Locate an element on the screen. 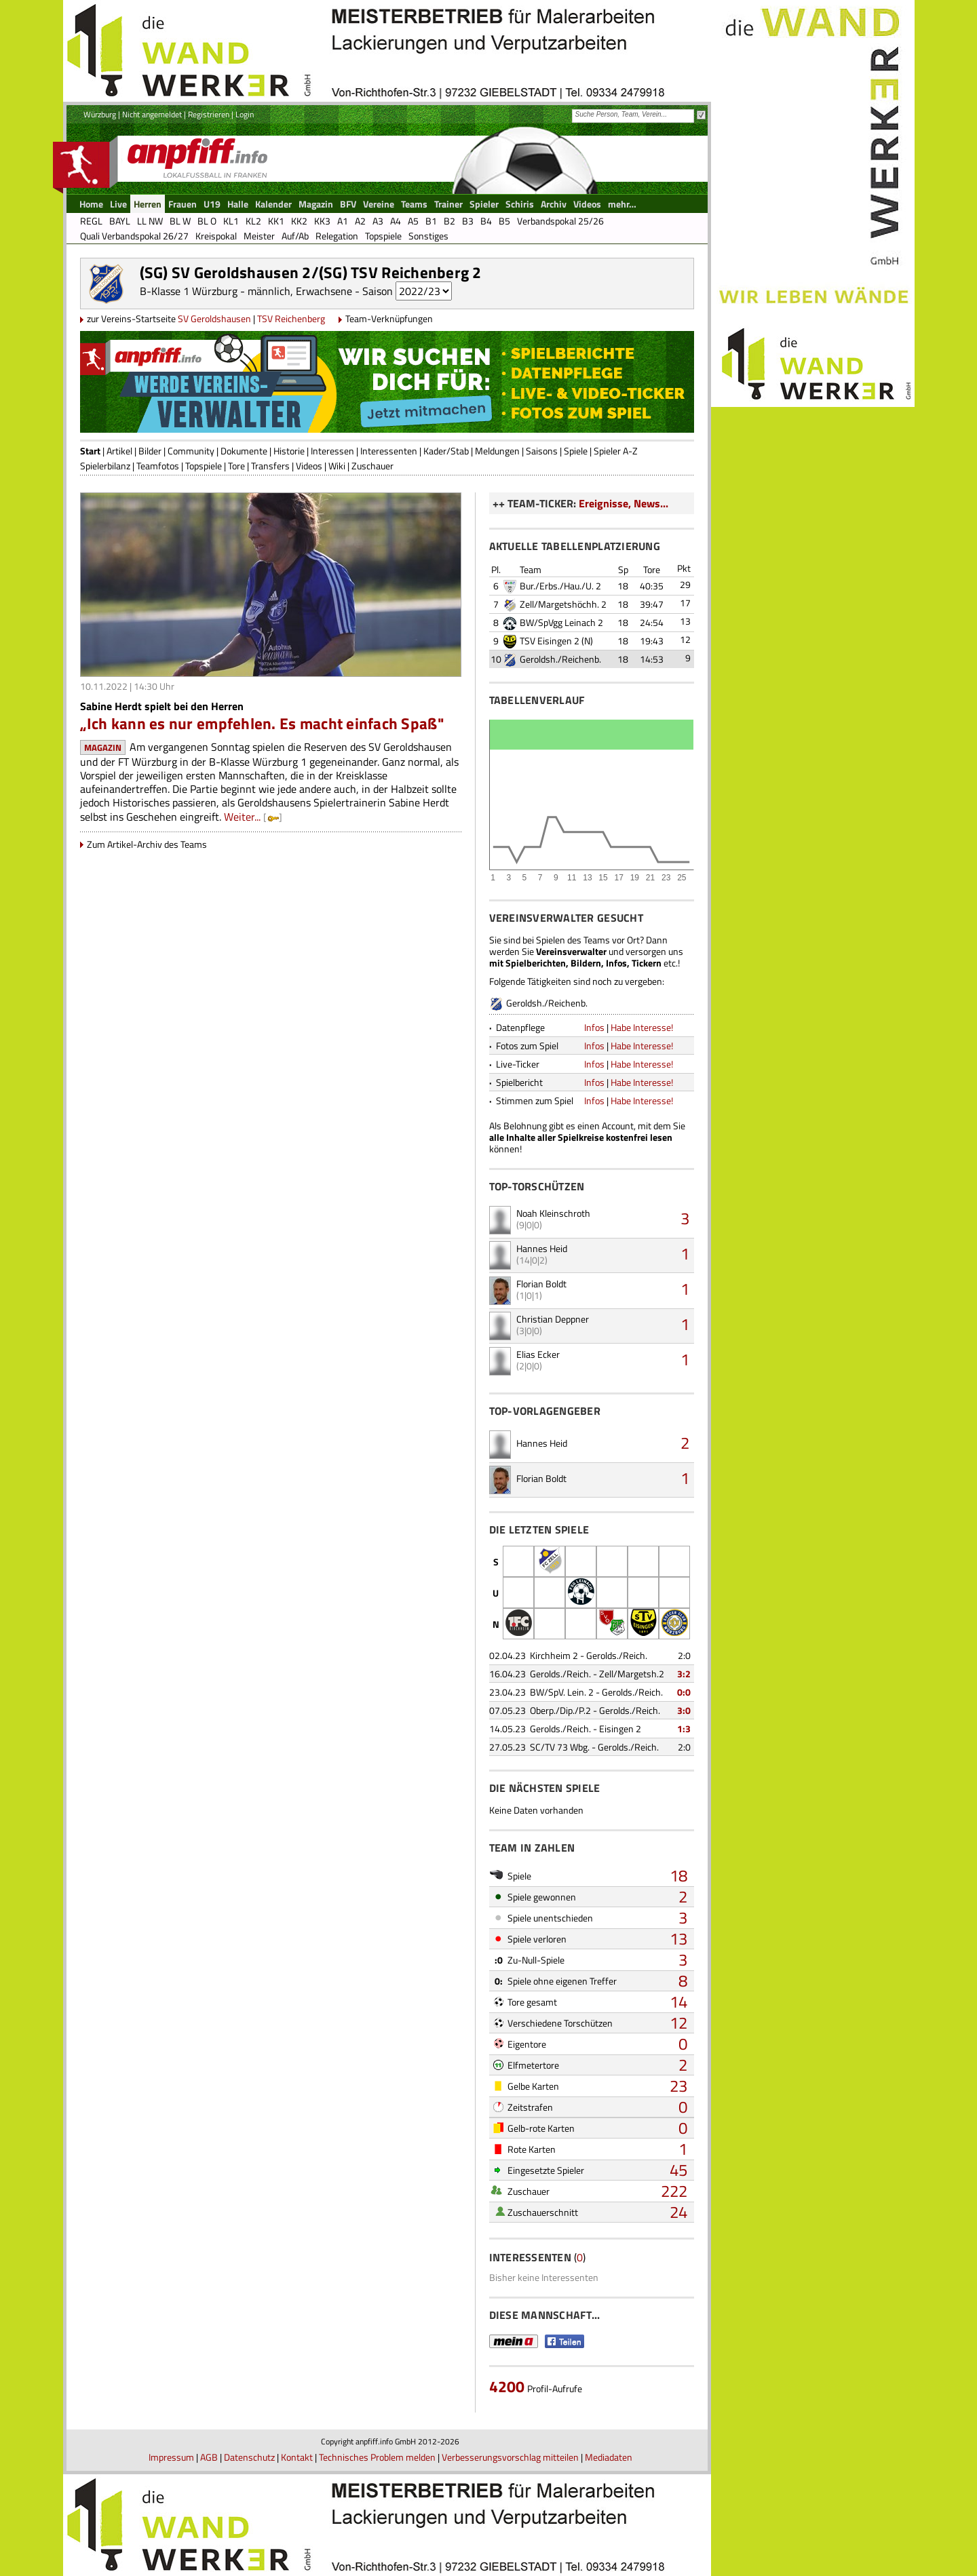  Kontakt is located at coordinates (297, 2457).